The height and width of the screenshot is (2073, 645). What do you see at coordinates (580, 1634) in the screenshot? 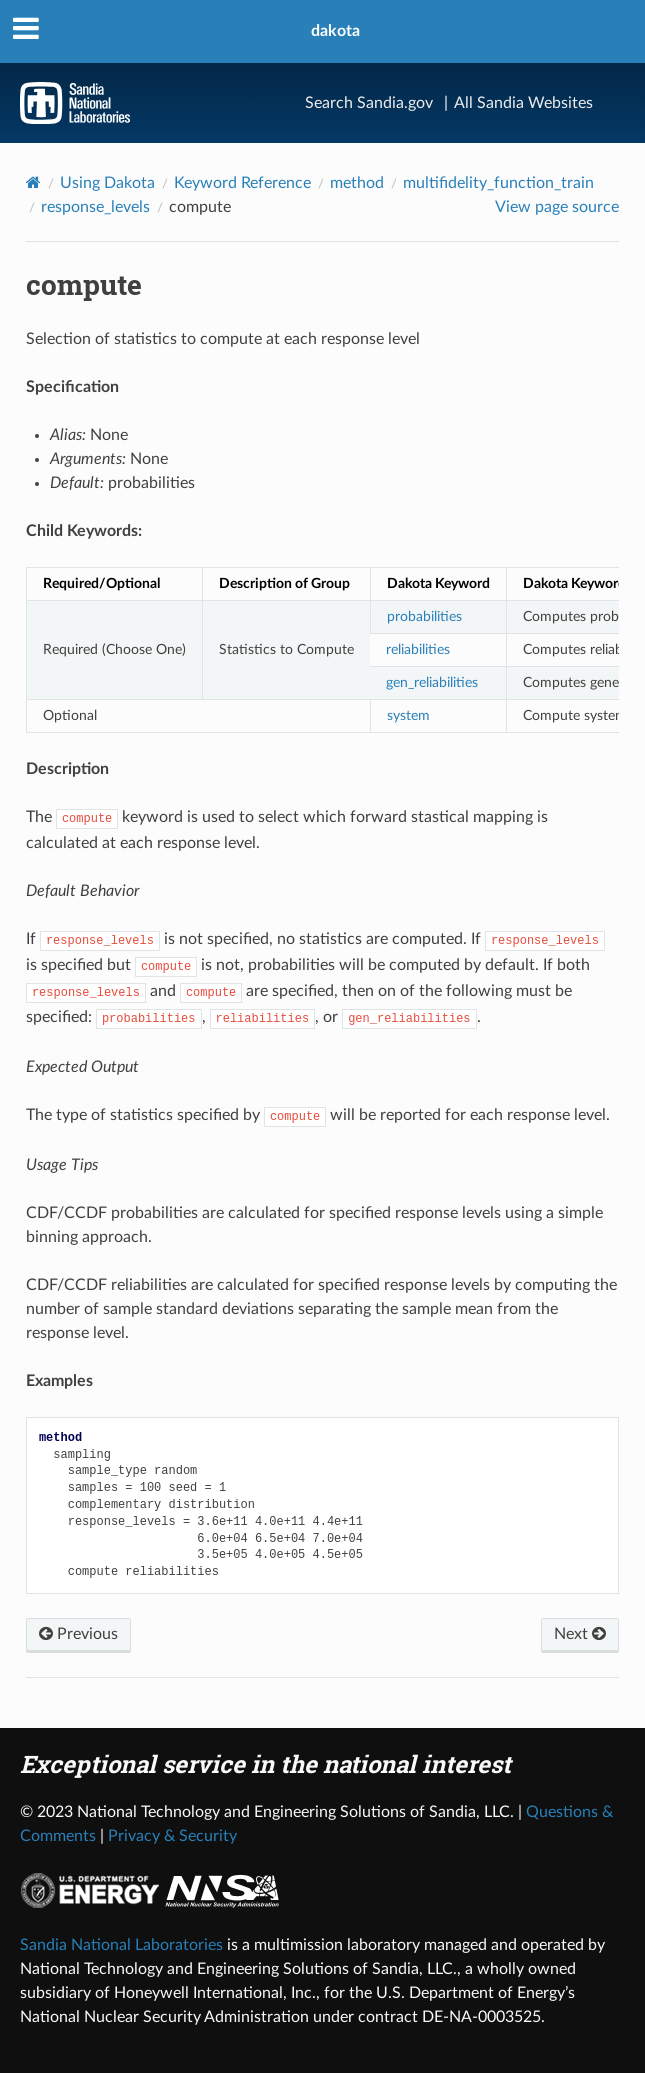
I see `Next` at bounding box center [580, 1634].